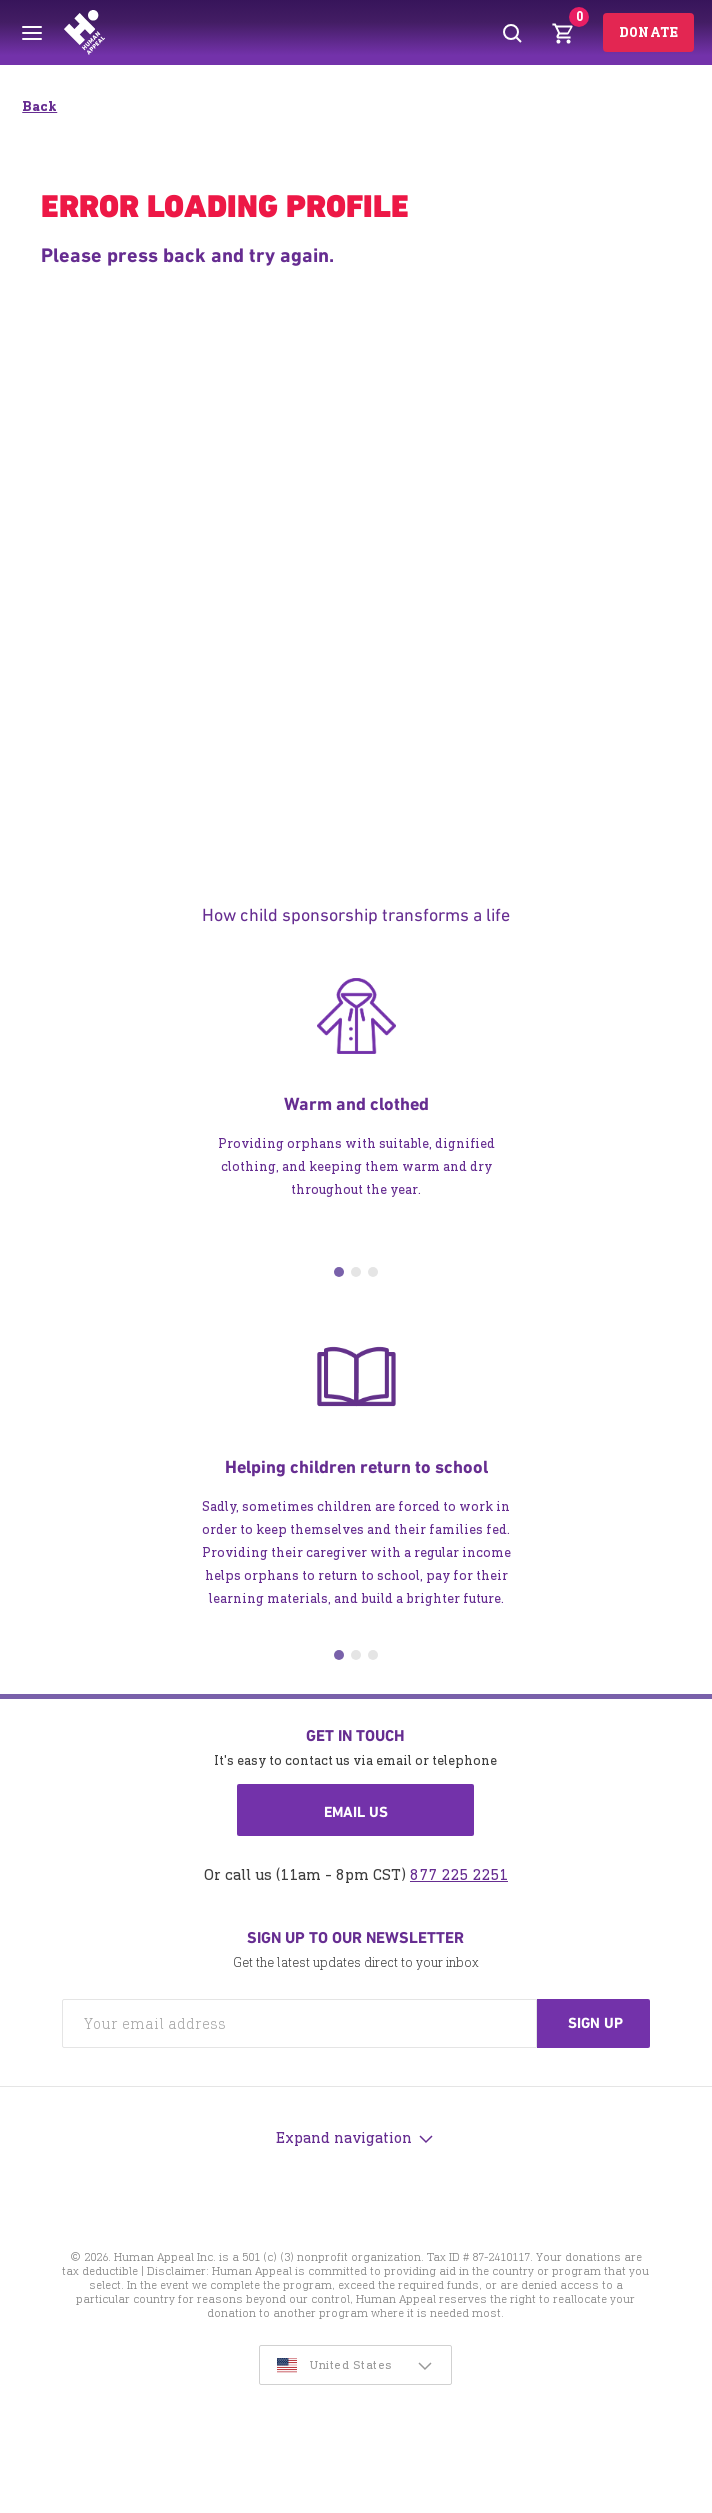 The height and width of the screenshot is (2513, 712). What do you see at coordinates (648, 32) in the screenshot?
I see `Donate` at bounding box center [648, 32].